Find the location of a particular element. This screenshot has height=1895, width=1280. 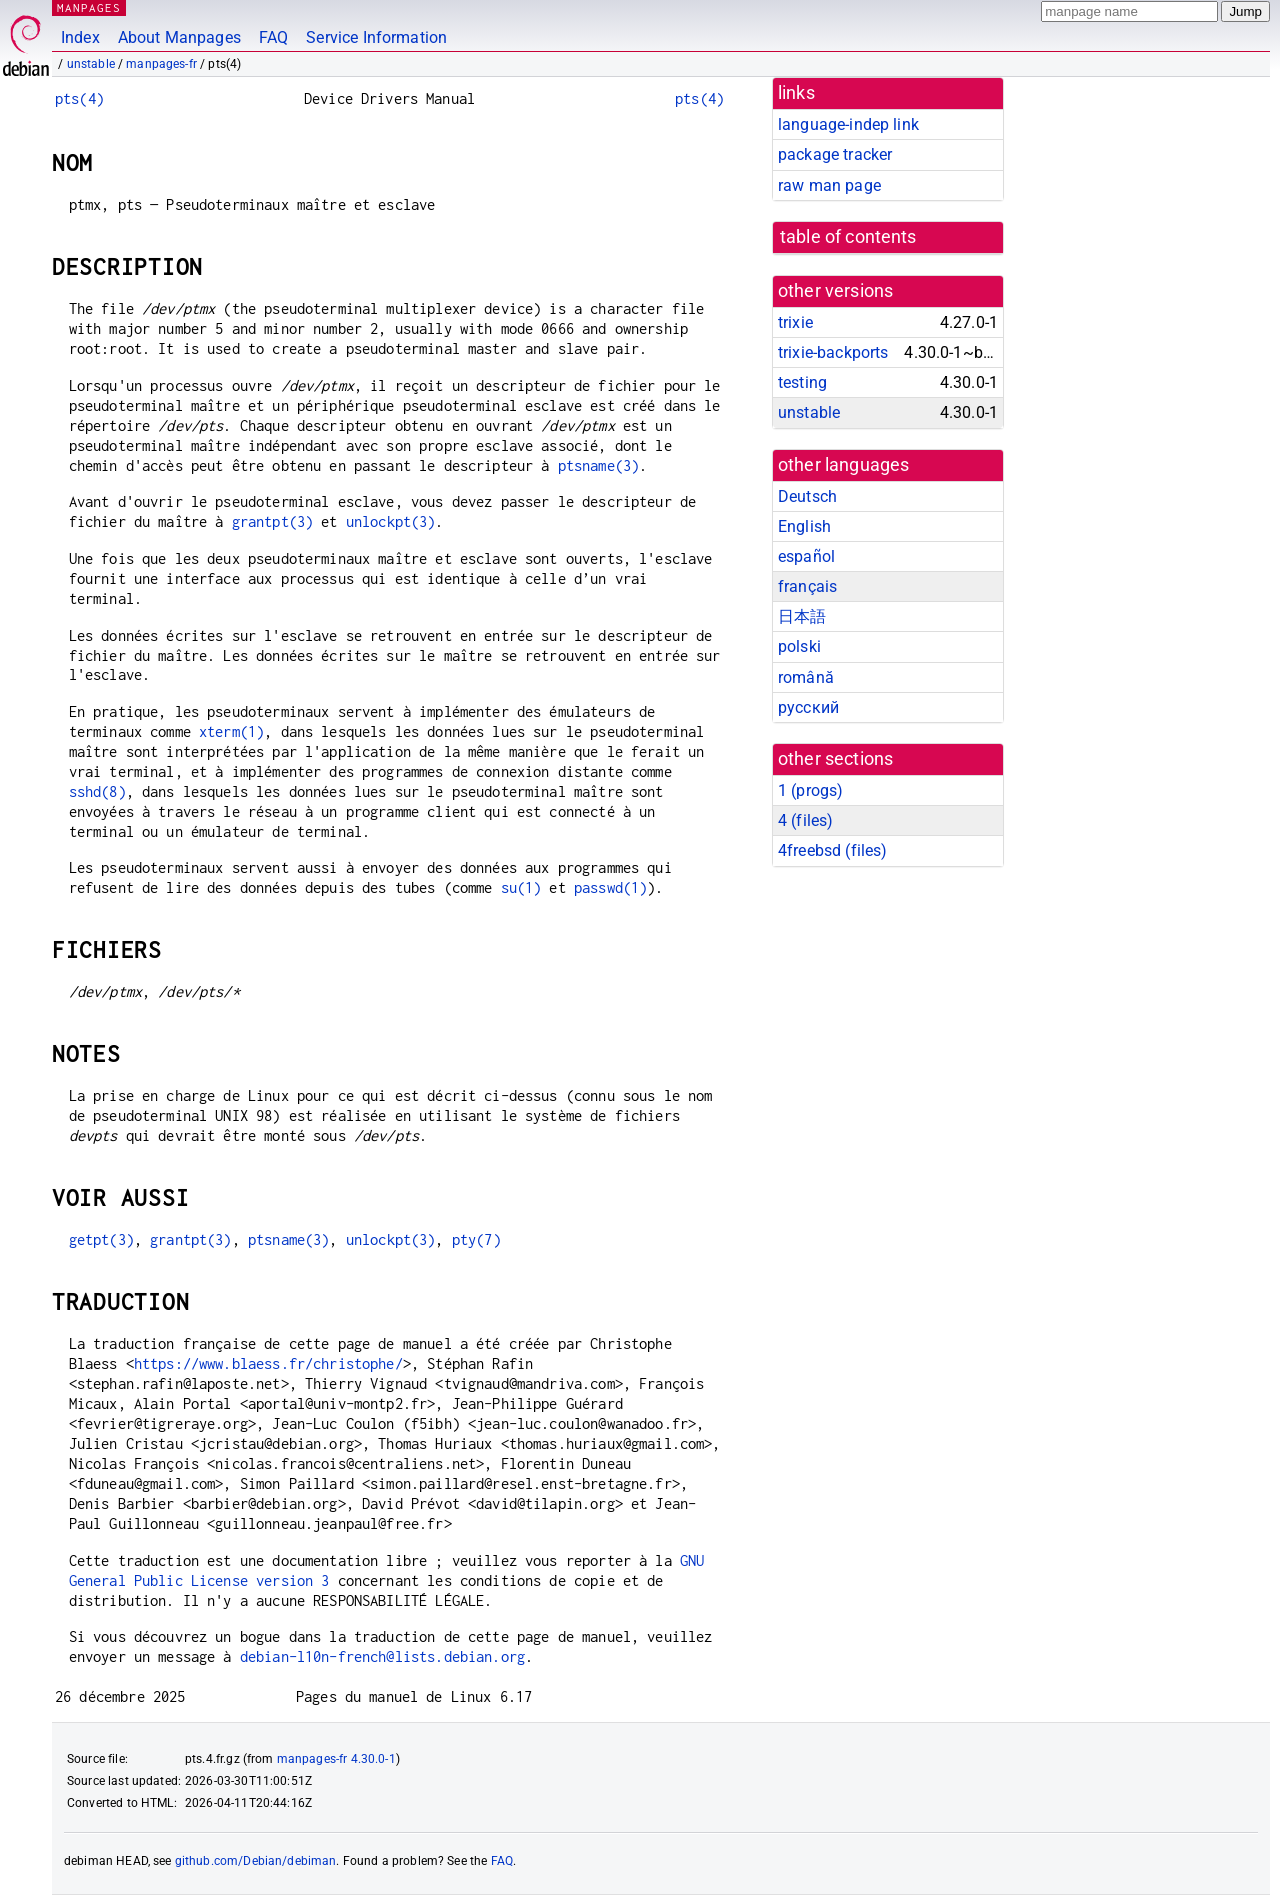

trixie-backports is located at coordinates (833, 352).